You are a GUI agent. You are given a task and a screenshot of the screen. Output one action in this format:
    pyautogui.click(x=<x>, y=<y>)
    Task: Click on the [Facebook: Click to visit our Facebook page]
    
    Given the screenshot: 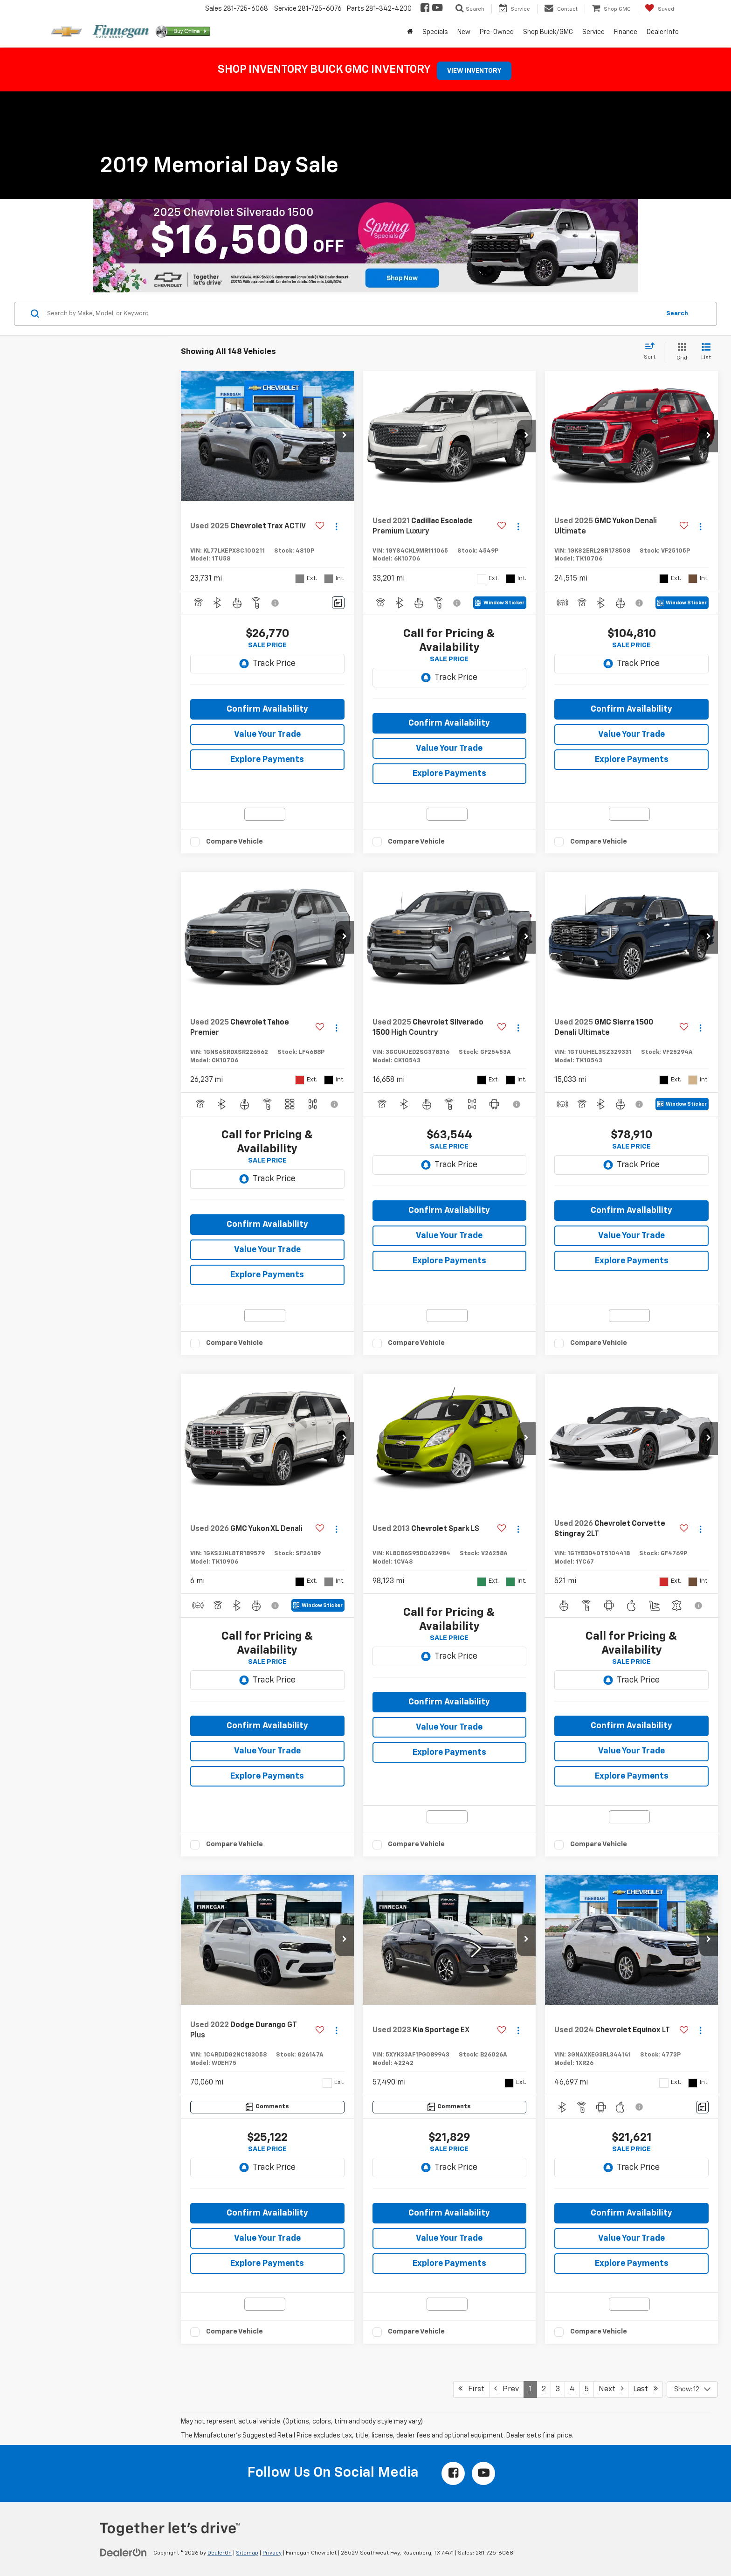 What is the action you would take?
    pyautogui.click(x=424, y=9)
    